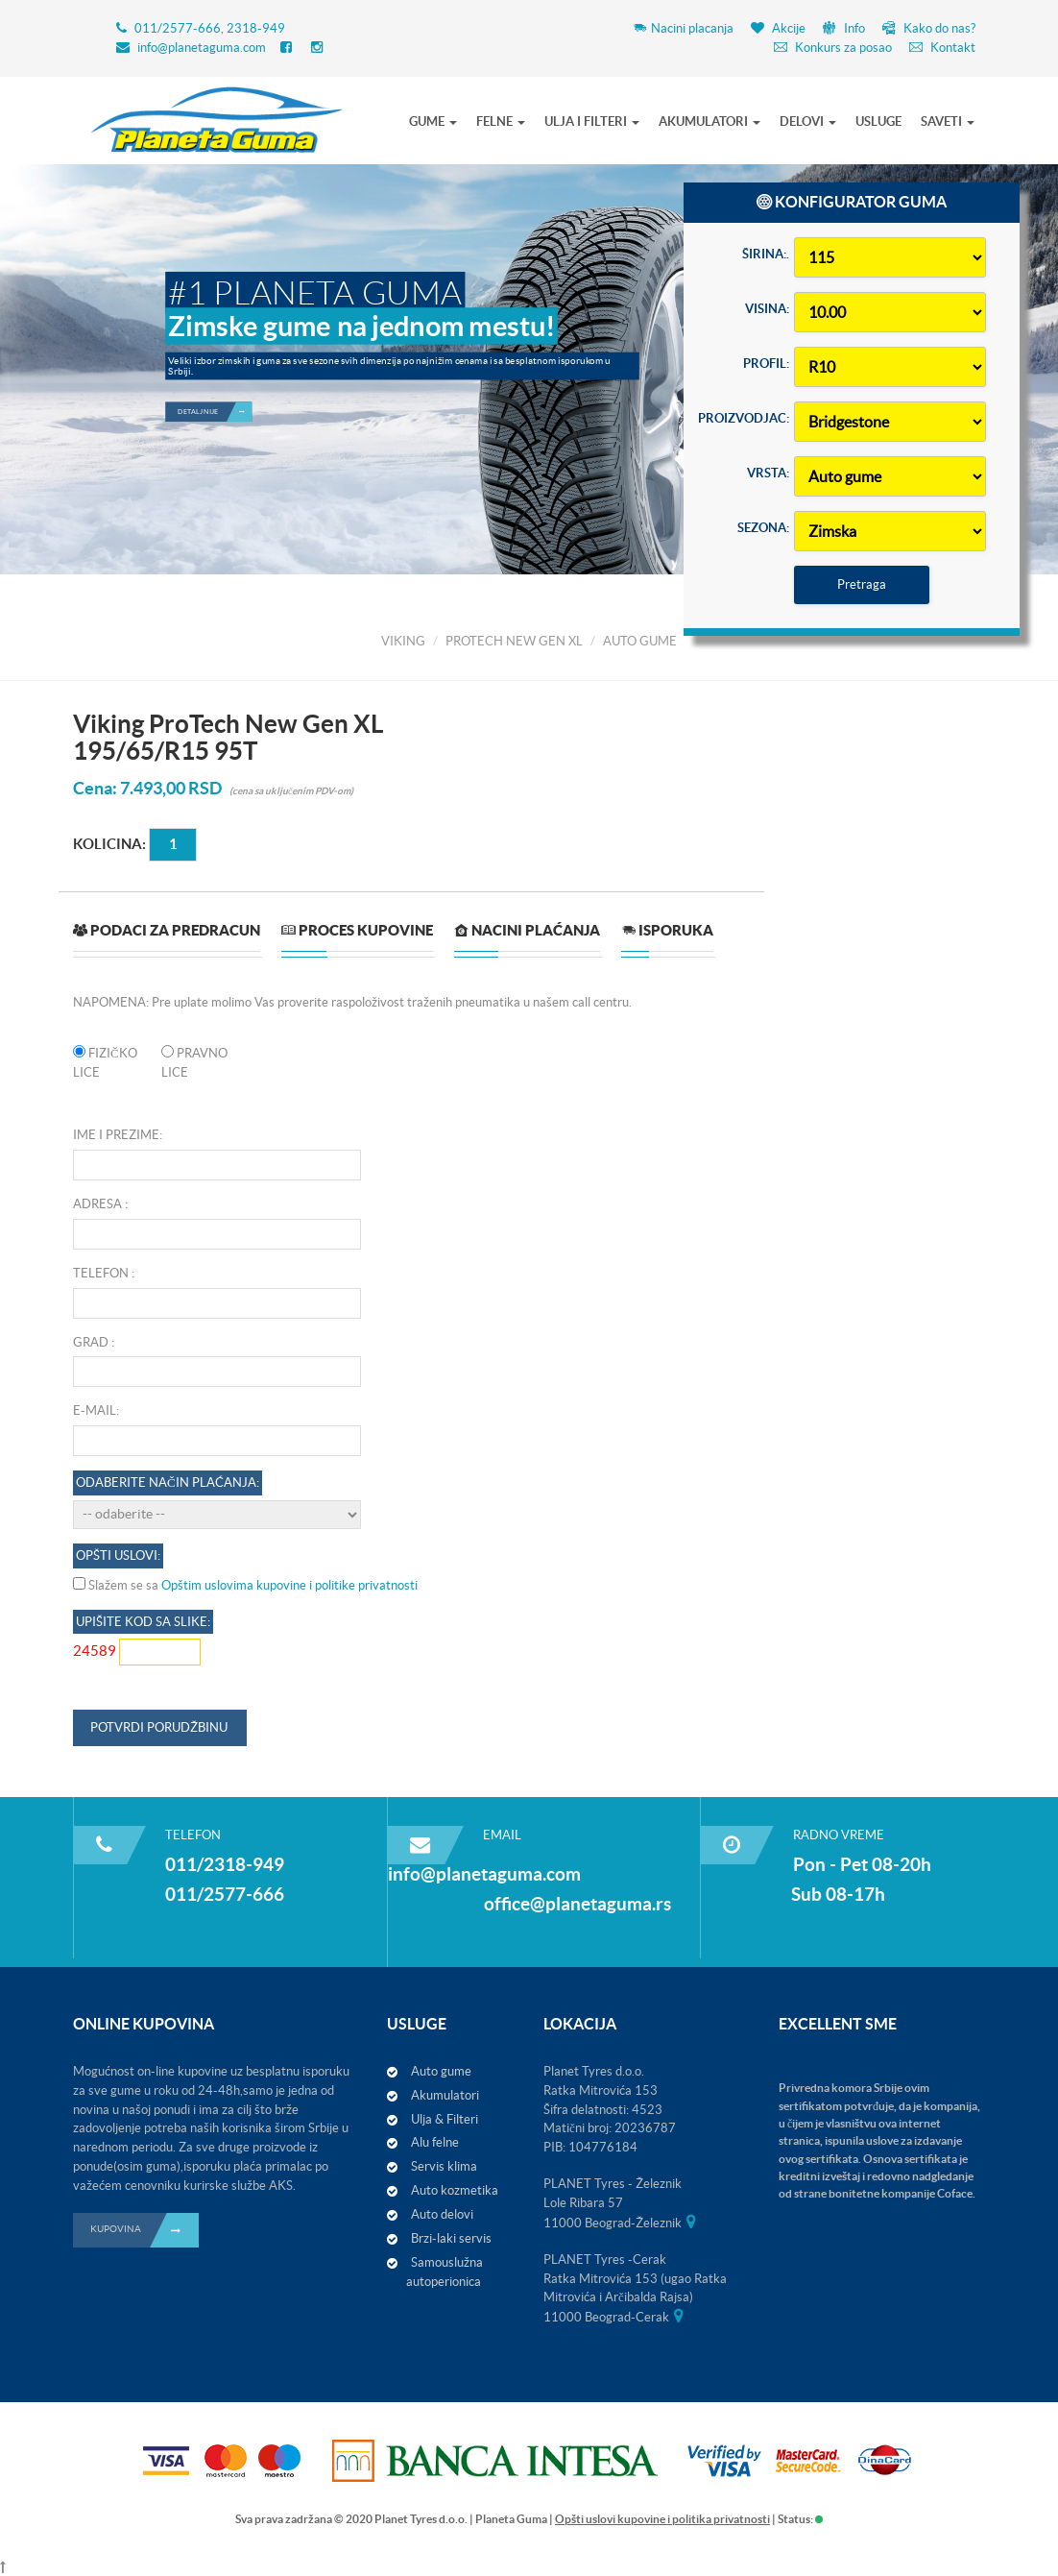 The width and height of the screenshot is (1058, 2576). Describe the element at coordinates (97, 1204) in the screenshot. I see `Adresa` at that location.